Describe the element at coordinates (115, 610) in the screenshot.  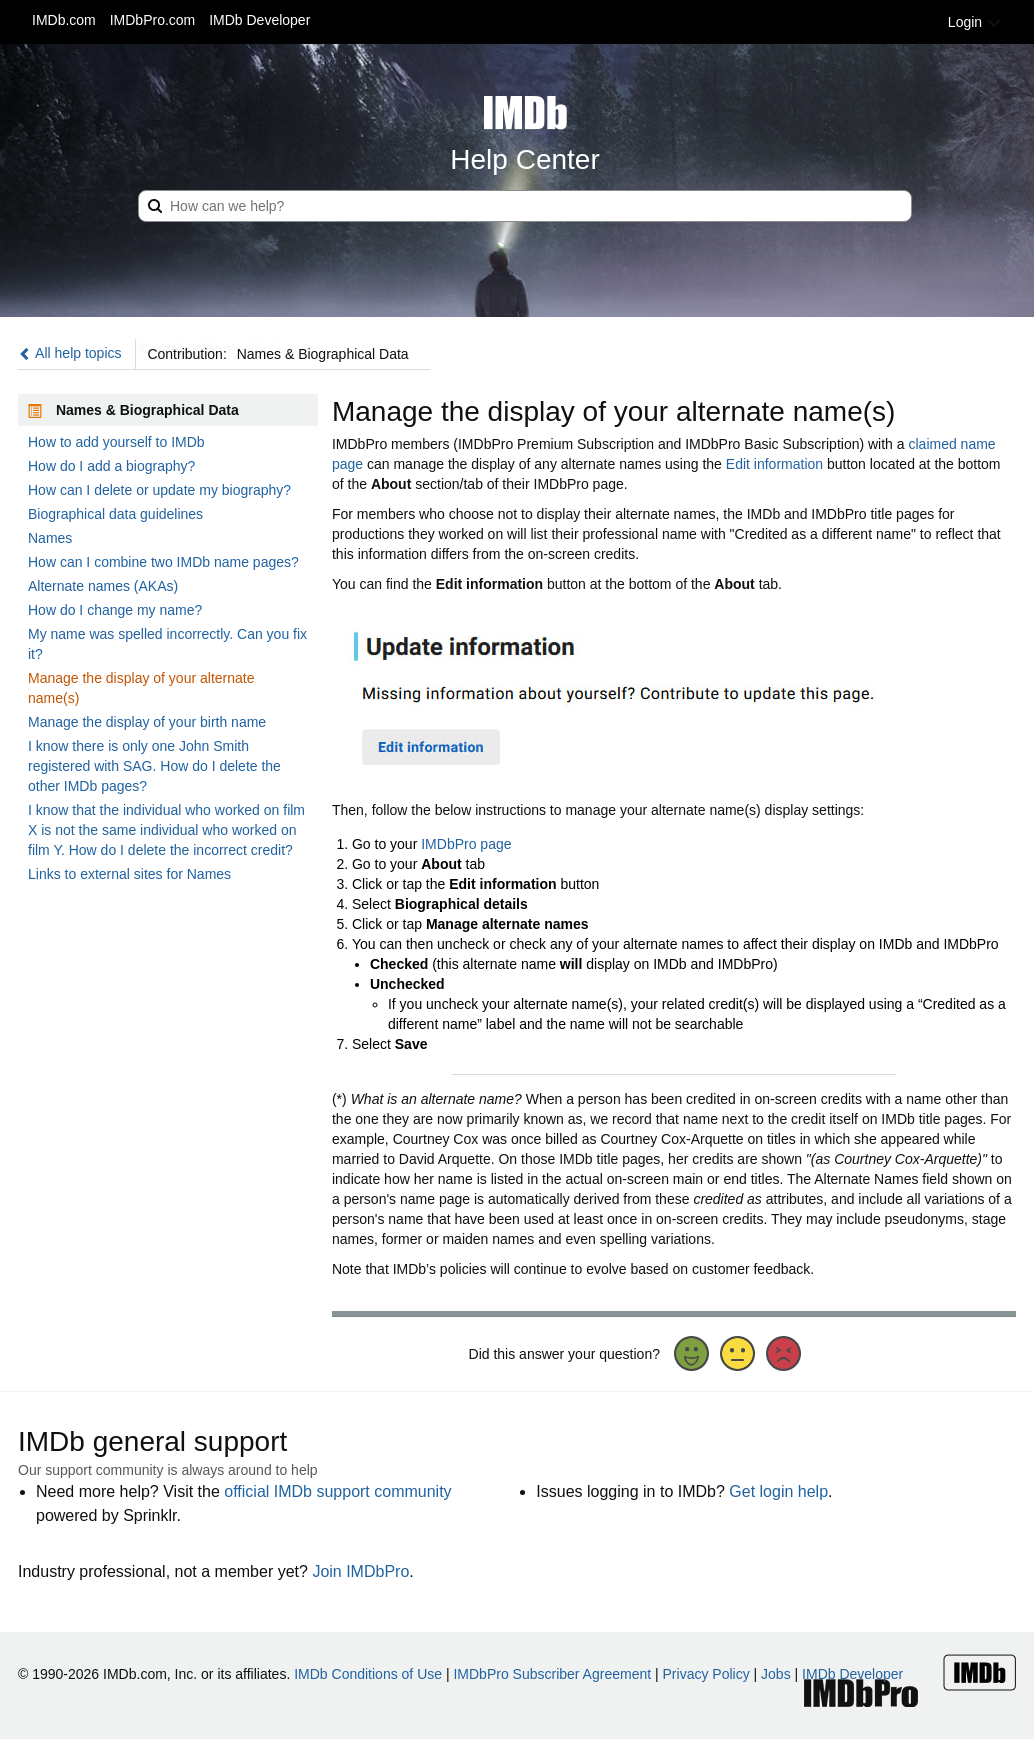
I see `How do I change my name?` at that location.